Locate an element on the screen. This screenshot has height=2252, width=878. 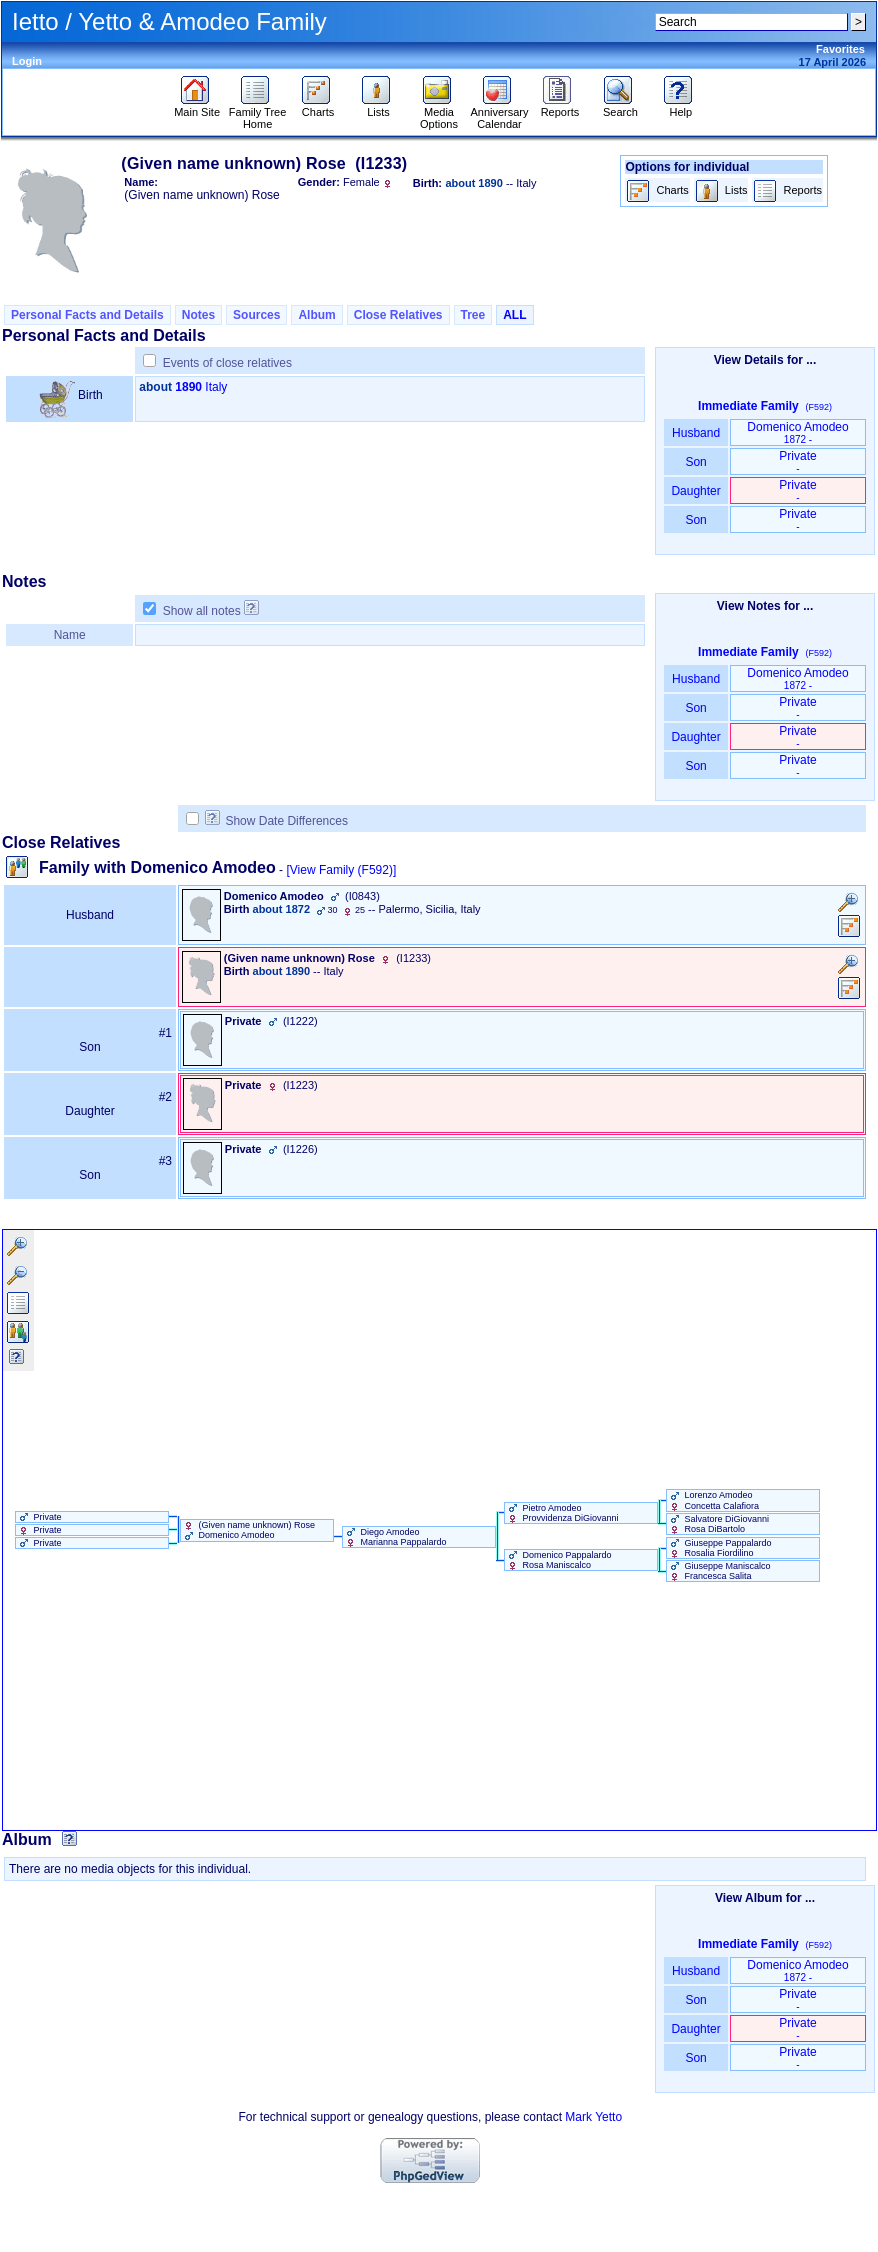
Domenico Amodeo is located at coordinates (797, 432).